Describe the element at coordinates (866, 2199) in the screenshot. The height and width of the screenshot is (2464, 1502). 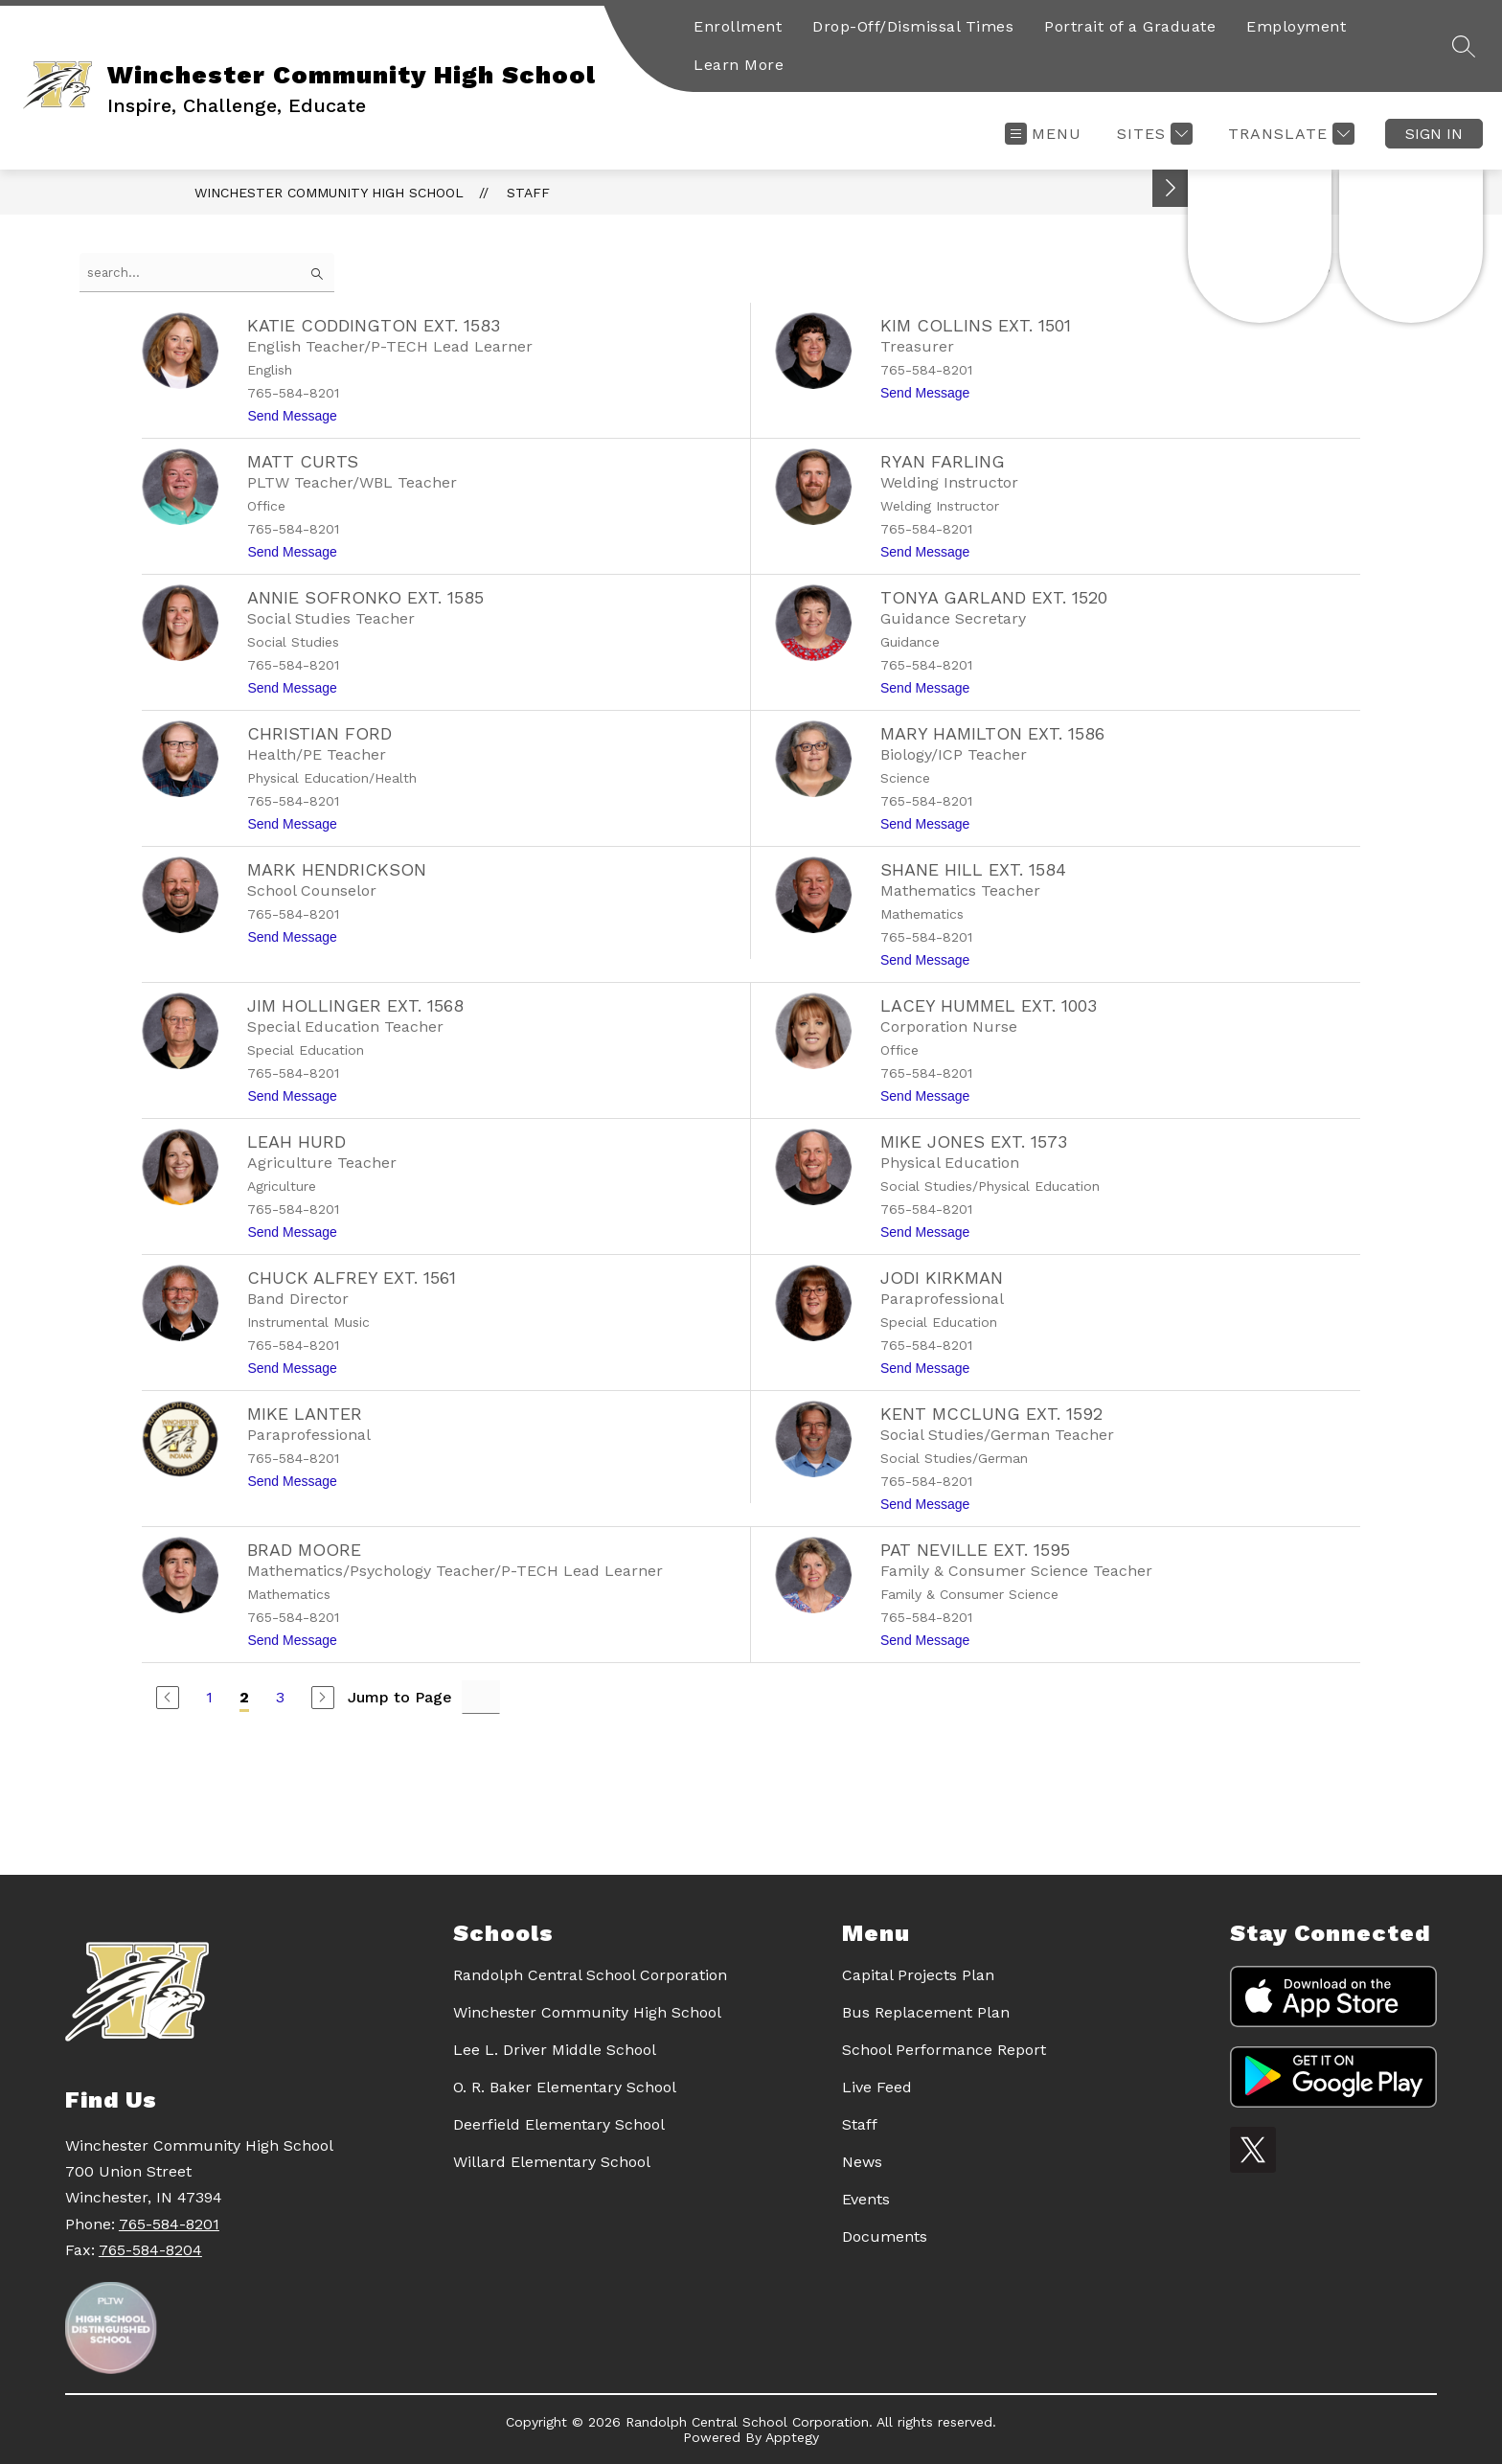
I see `Events` at that location.